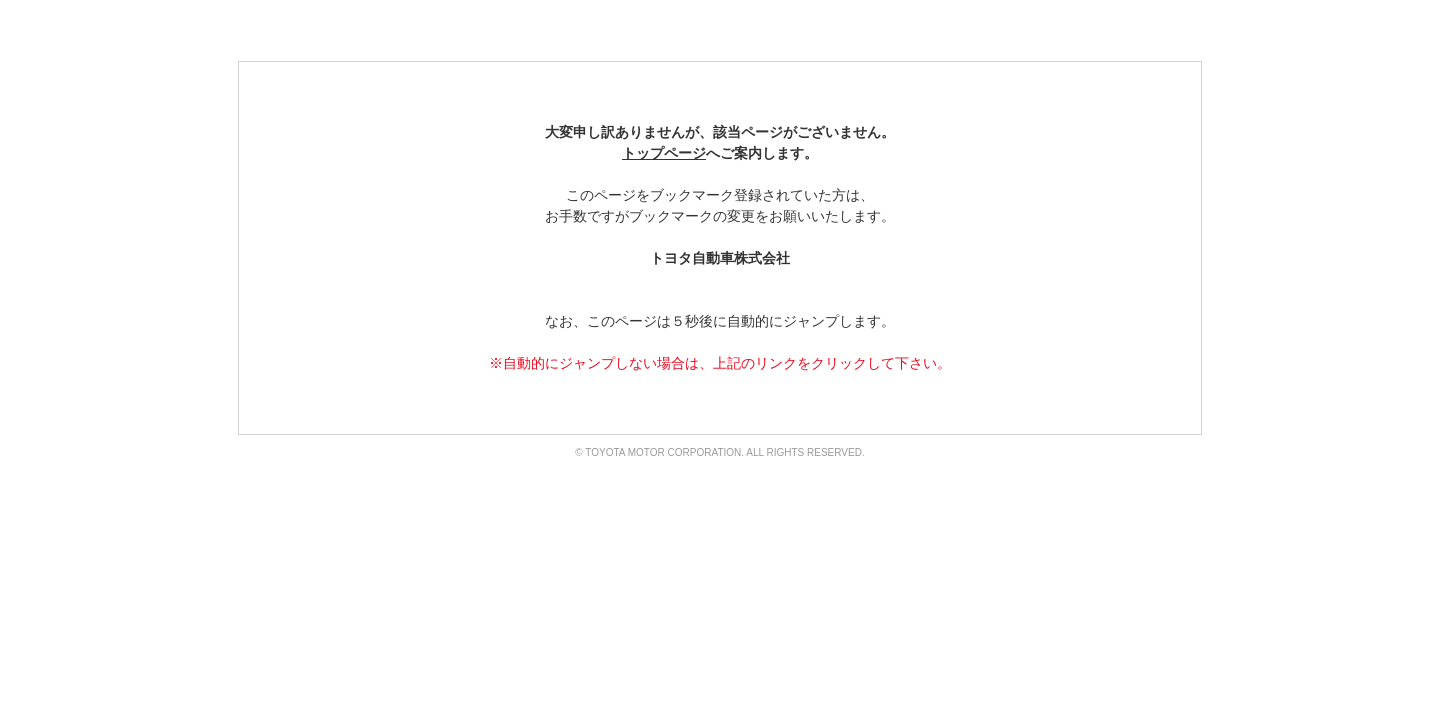 The height and width of the screenshot is (720, 1440). What do you see at coordinates (664, 153) in the screenshot?
I see `トップページ` at bounding box center [664, 153].